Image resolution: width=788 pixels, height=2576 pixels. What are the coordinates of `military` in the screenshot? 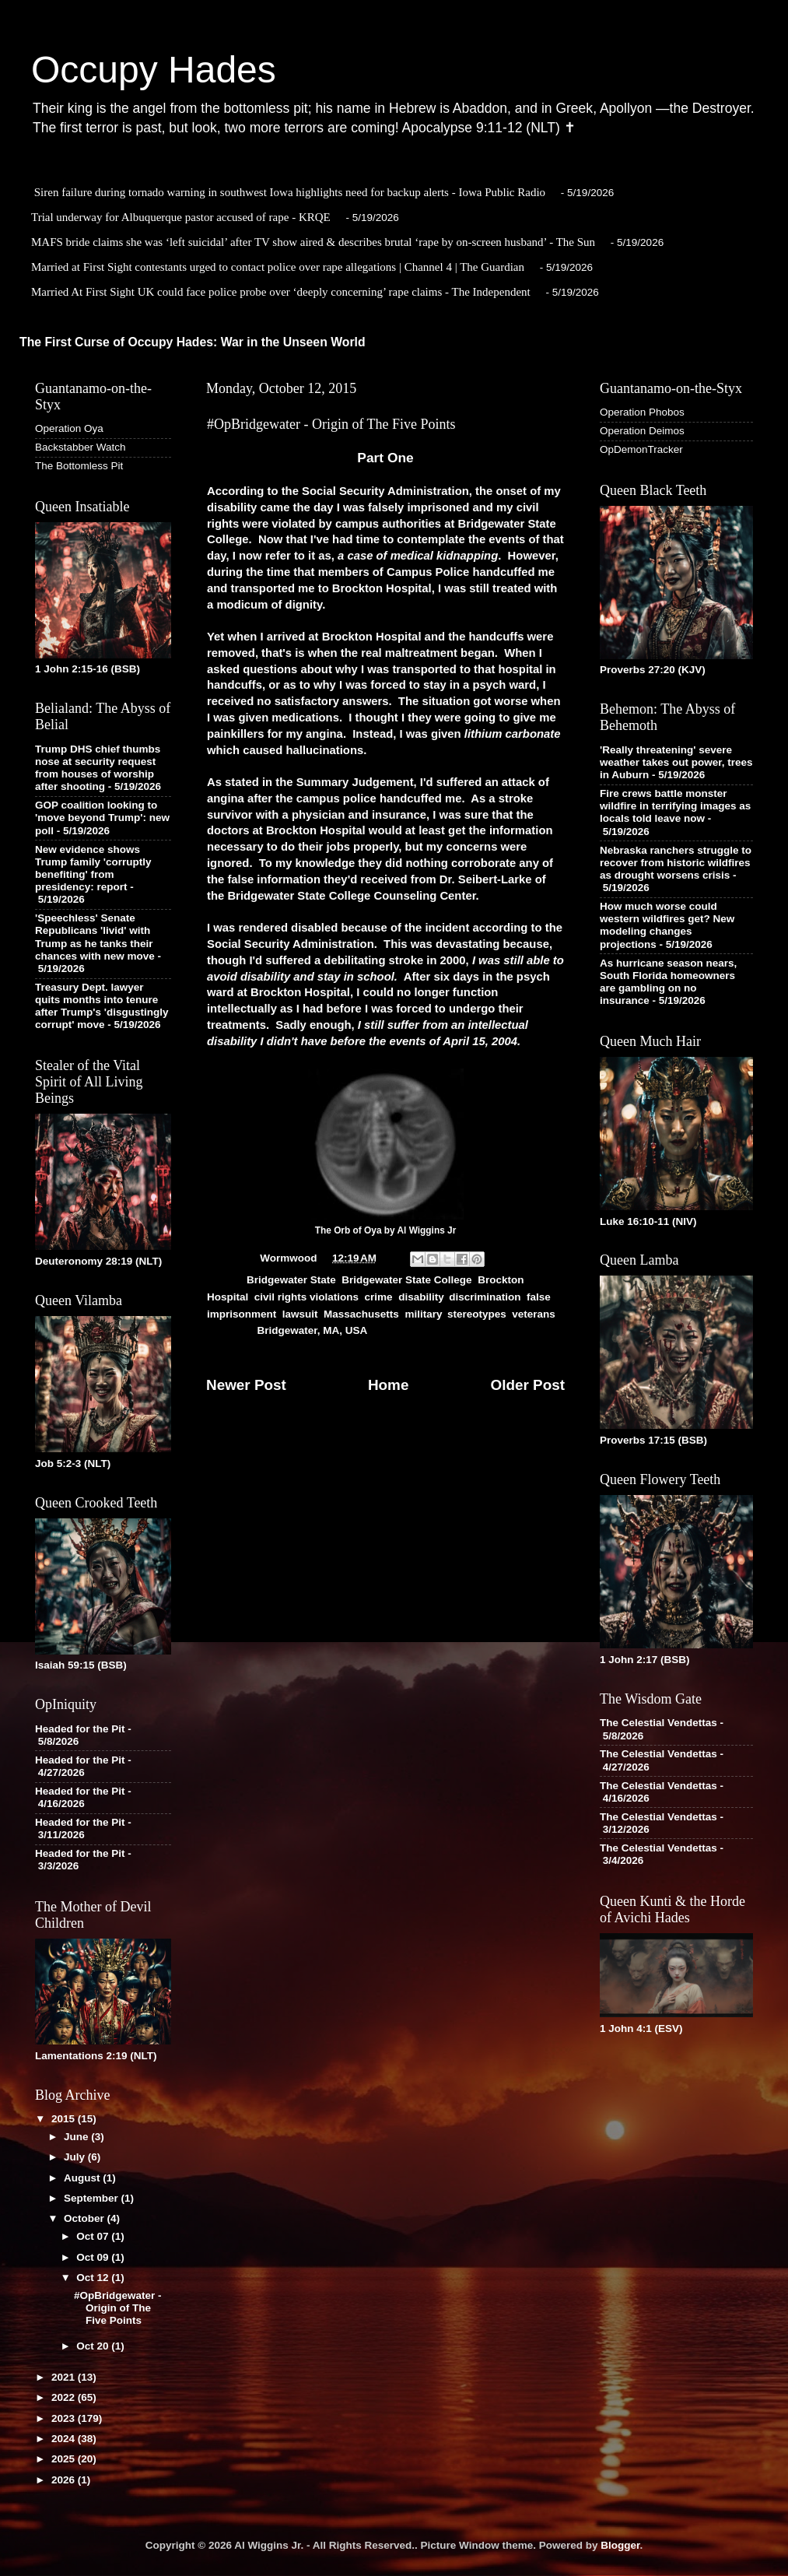 It's located at (423, 1314).